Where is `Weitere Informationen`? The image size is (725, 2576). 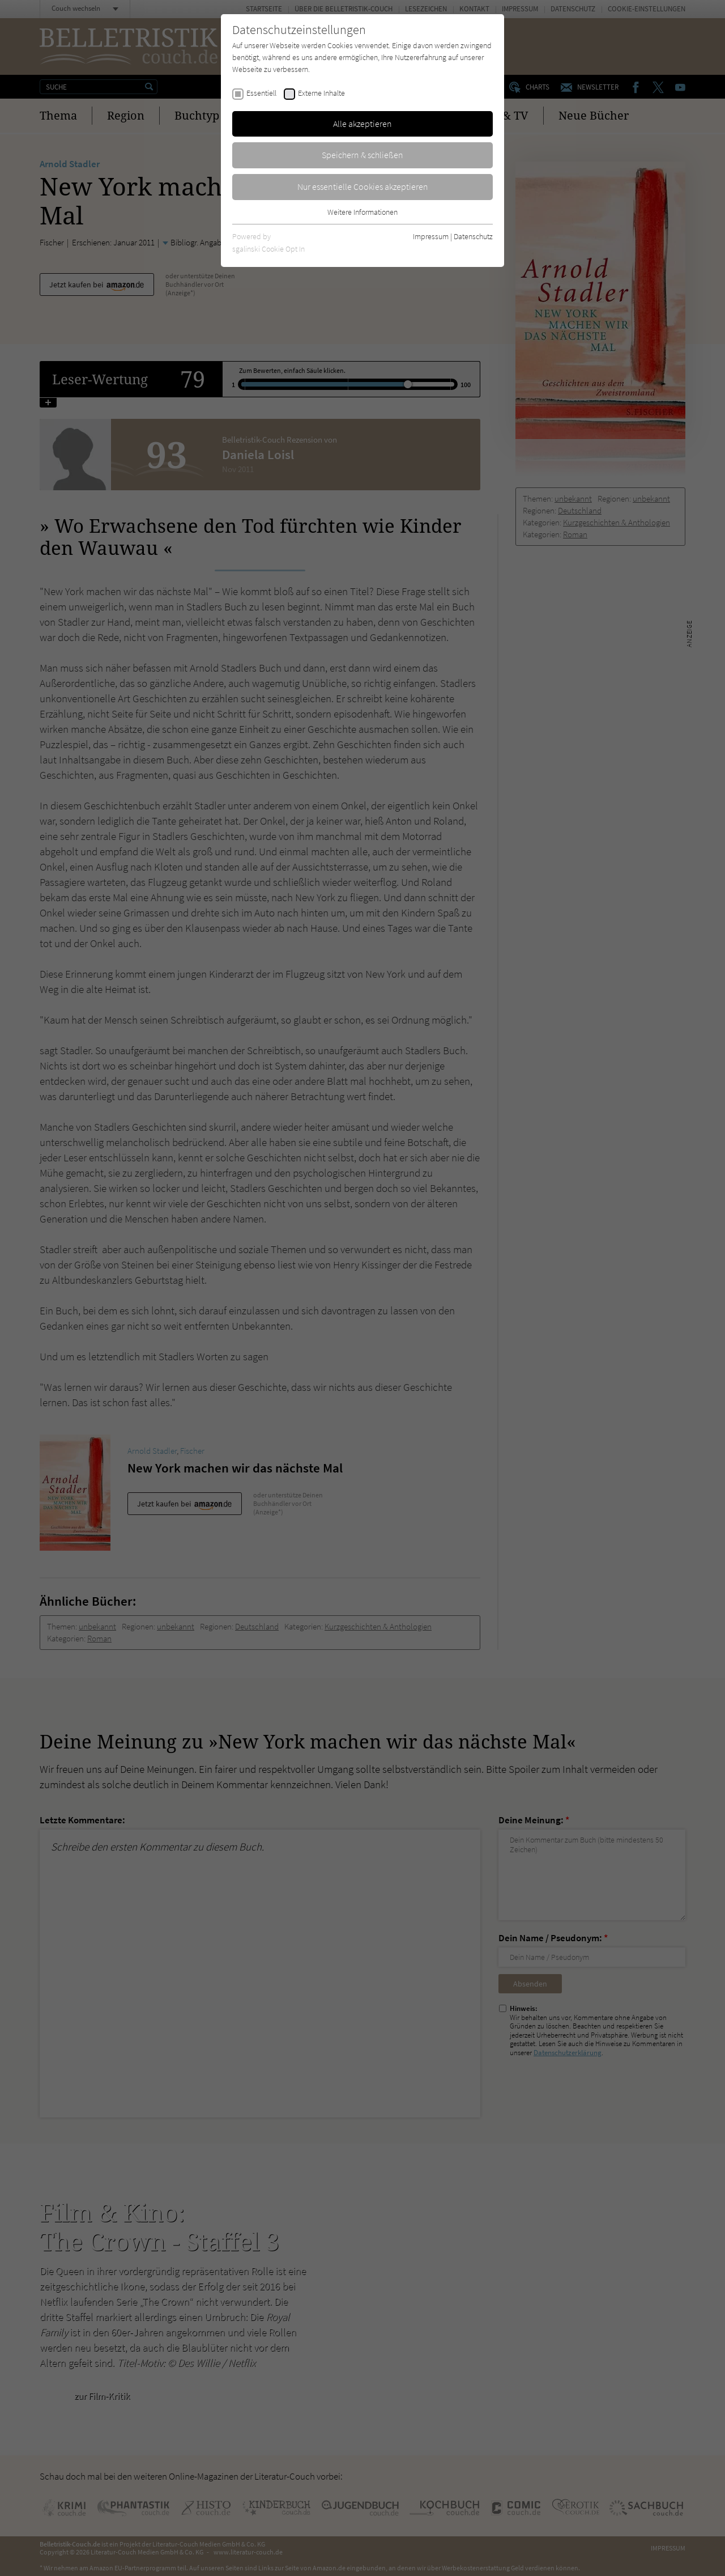
Weitere Informationen is located at coordinates (362, 212).